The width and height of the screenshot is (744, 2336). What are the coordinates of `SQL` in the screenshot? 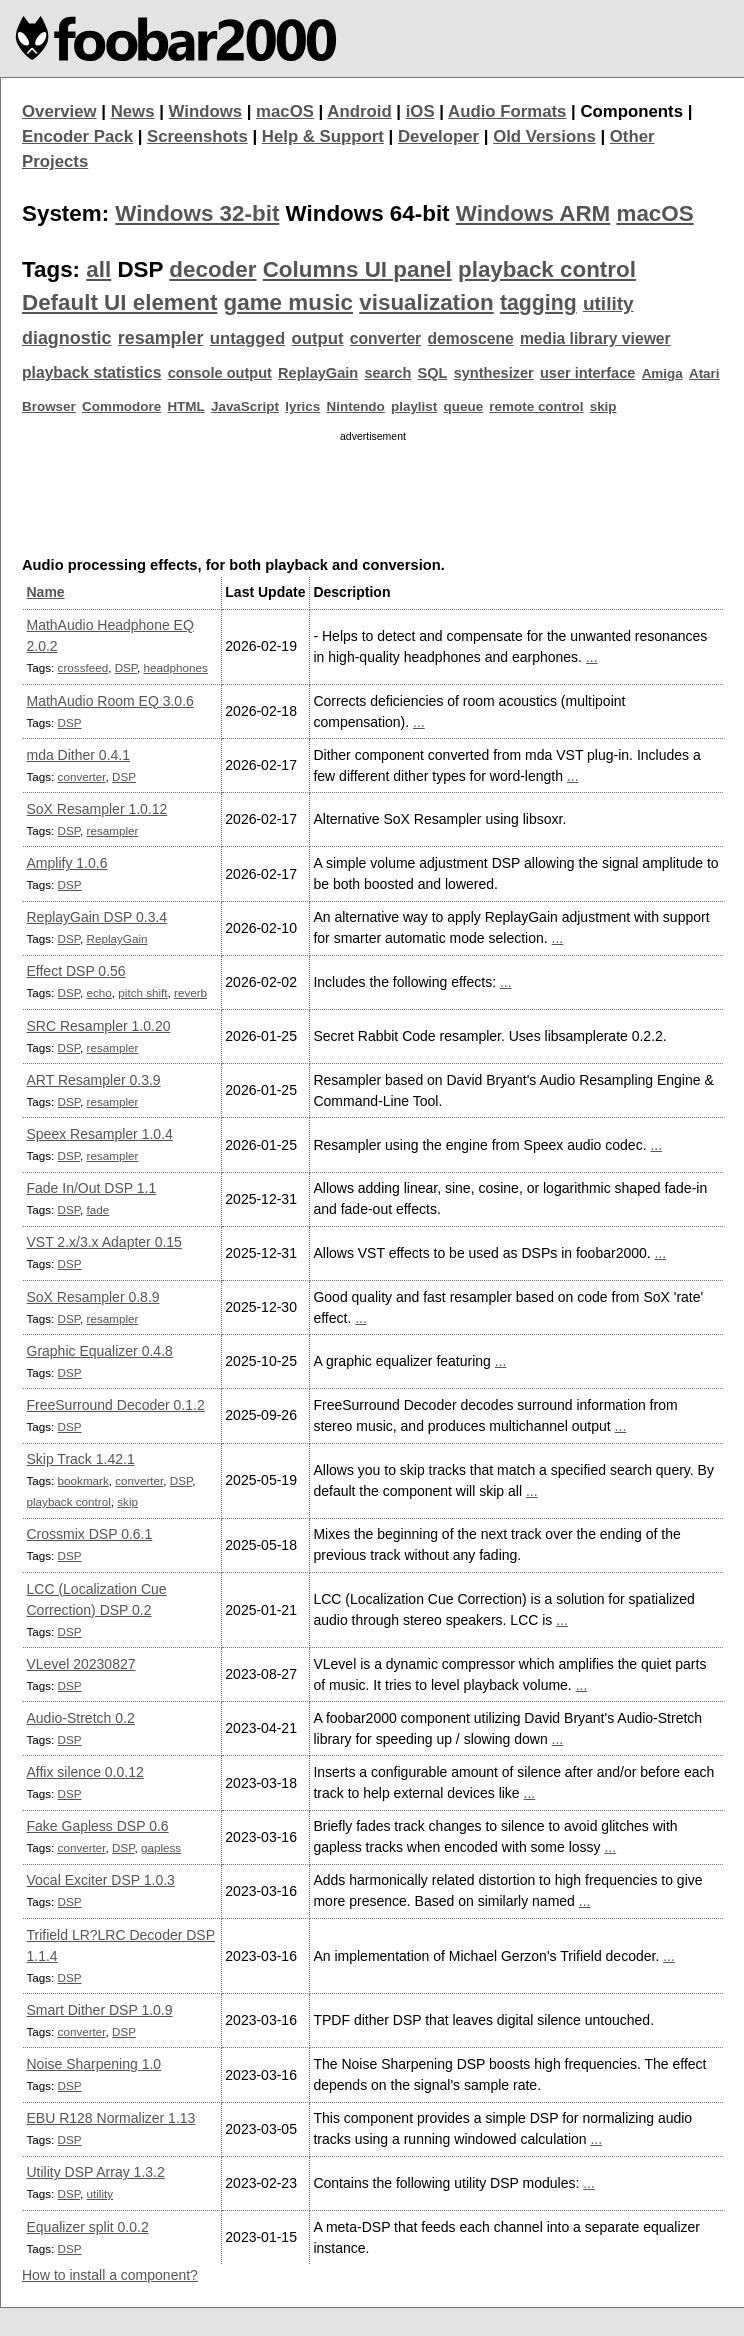 It's located at (433, 373).